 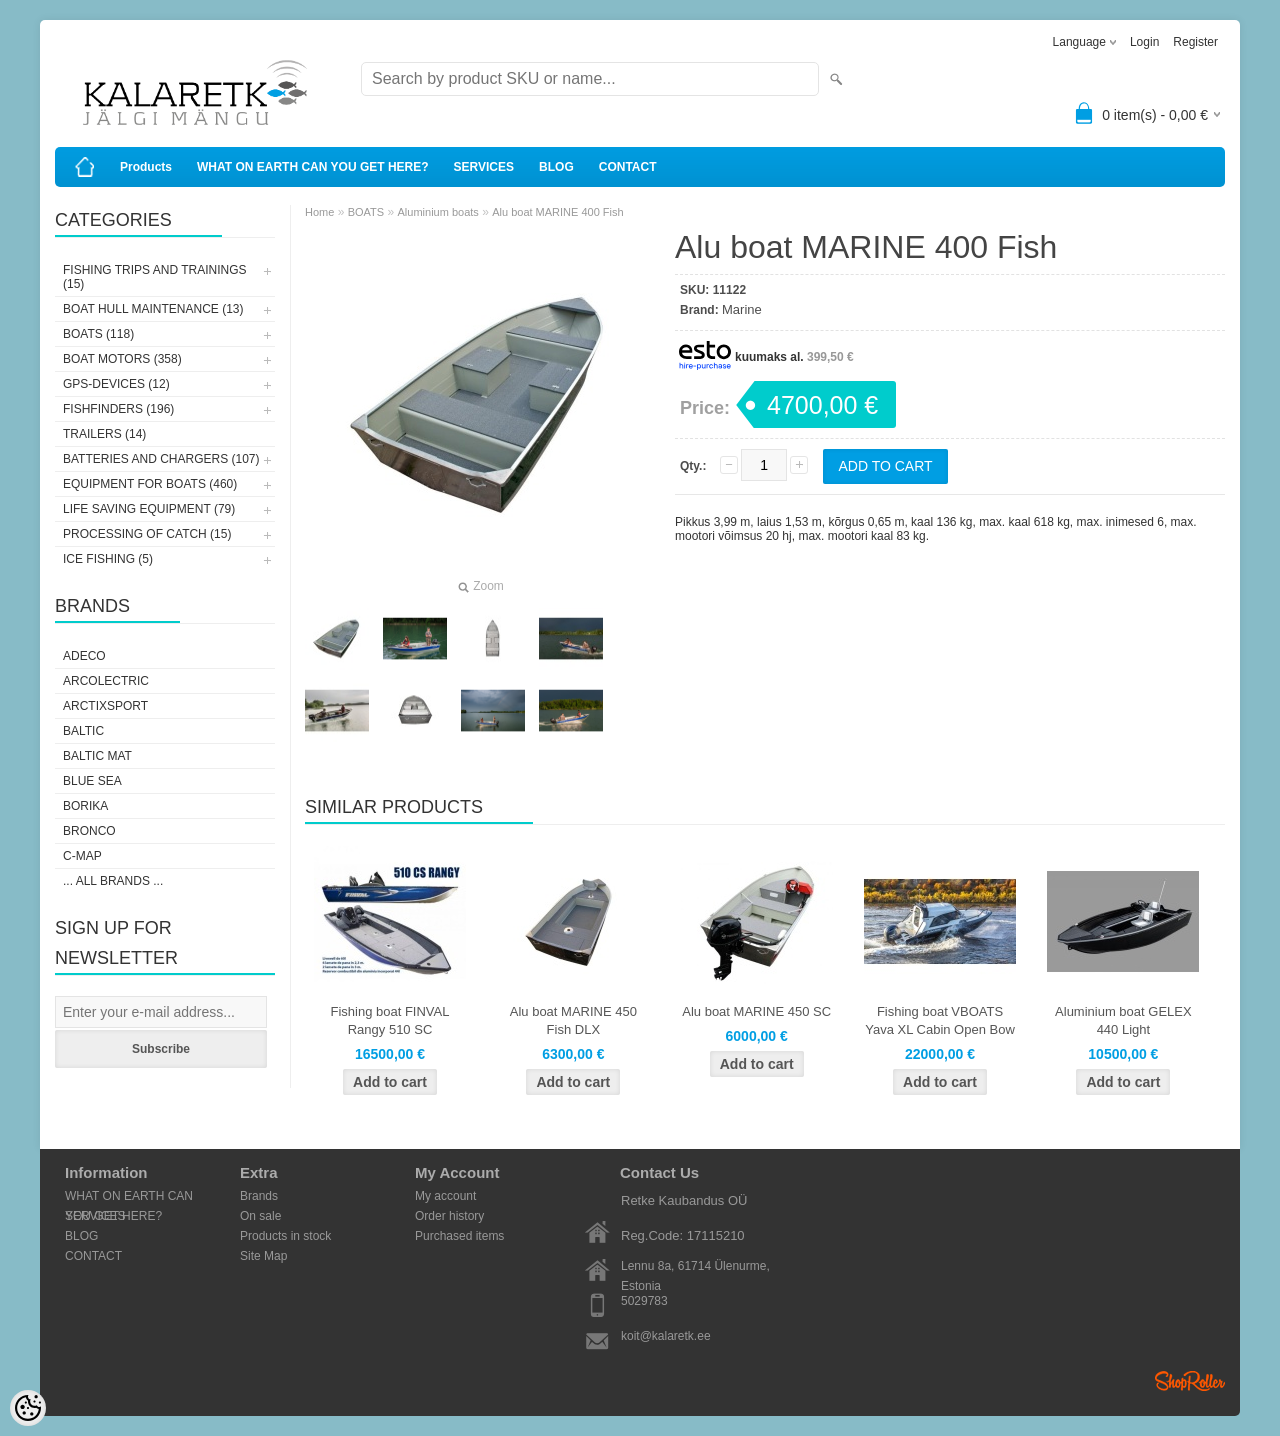 I want to click on Alu boat MARINE 450 SC, so click(x=756, y=1011).